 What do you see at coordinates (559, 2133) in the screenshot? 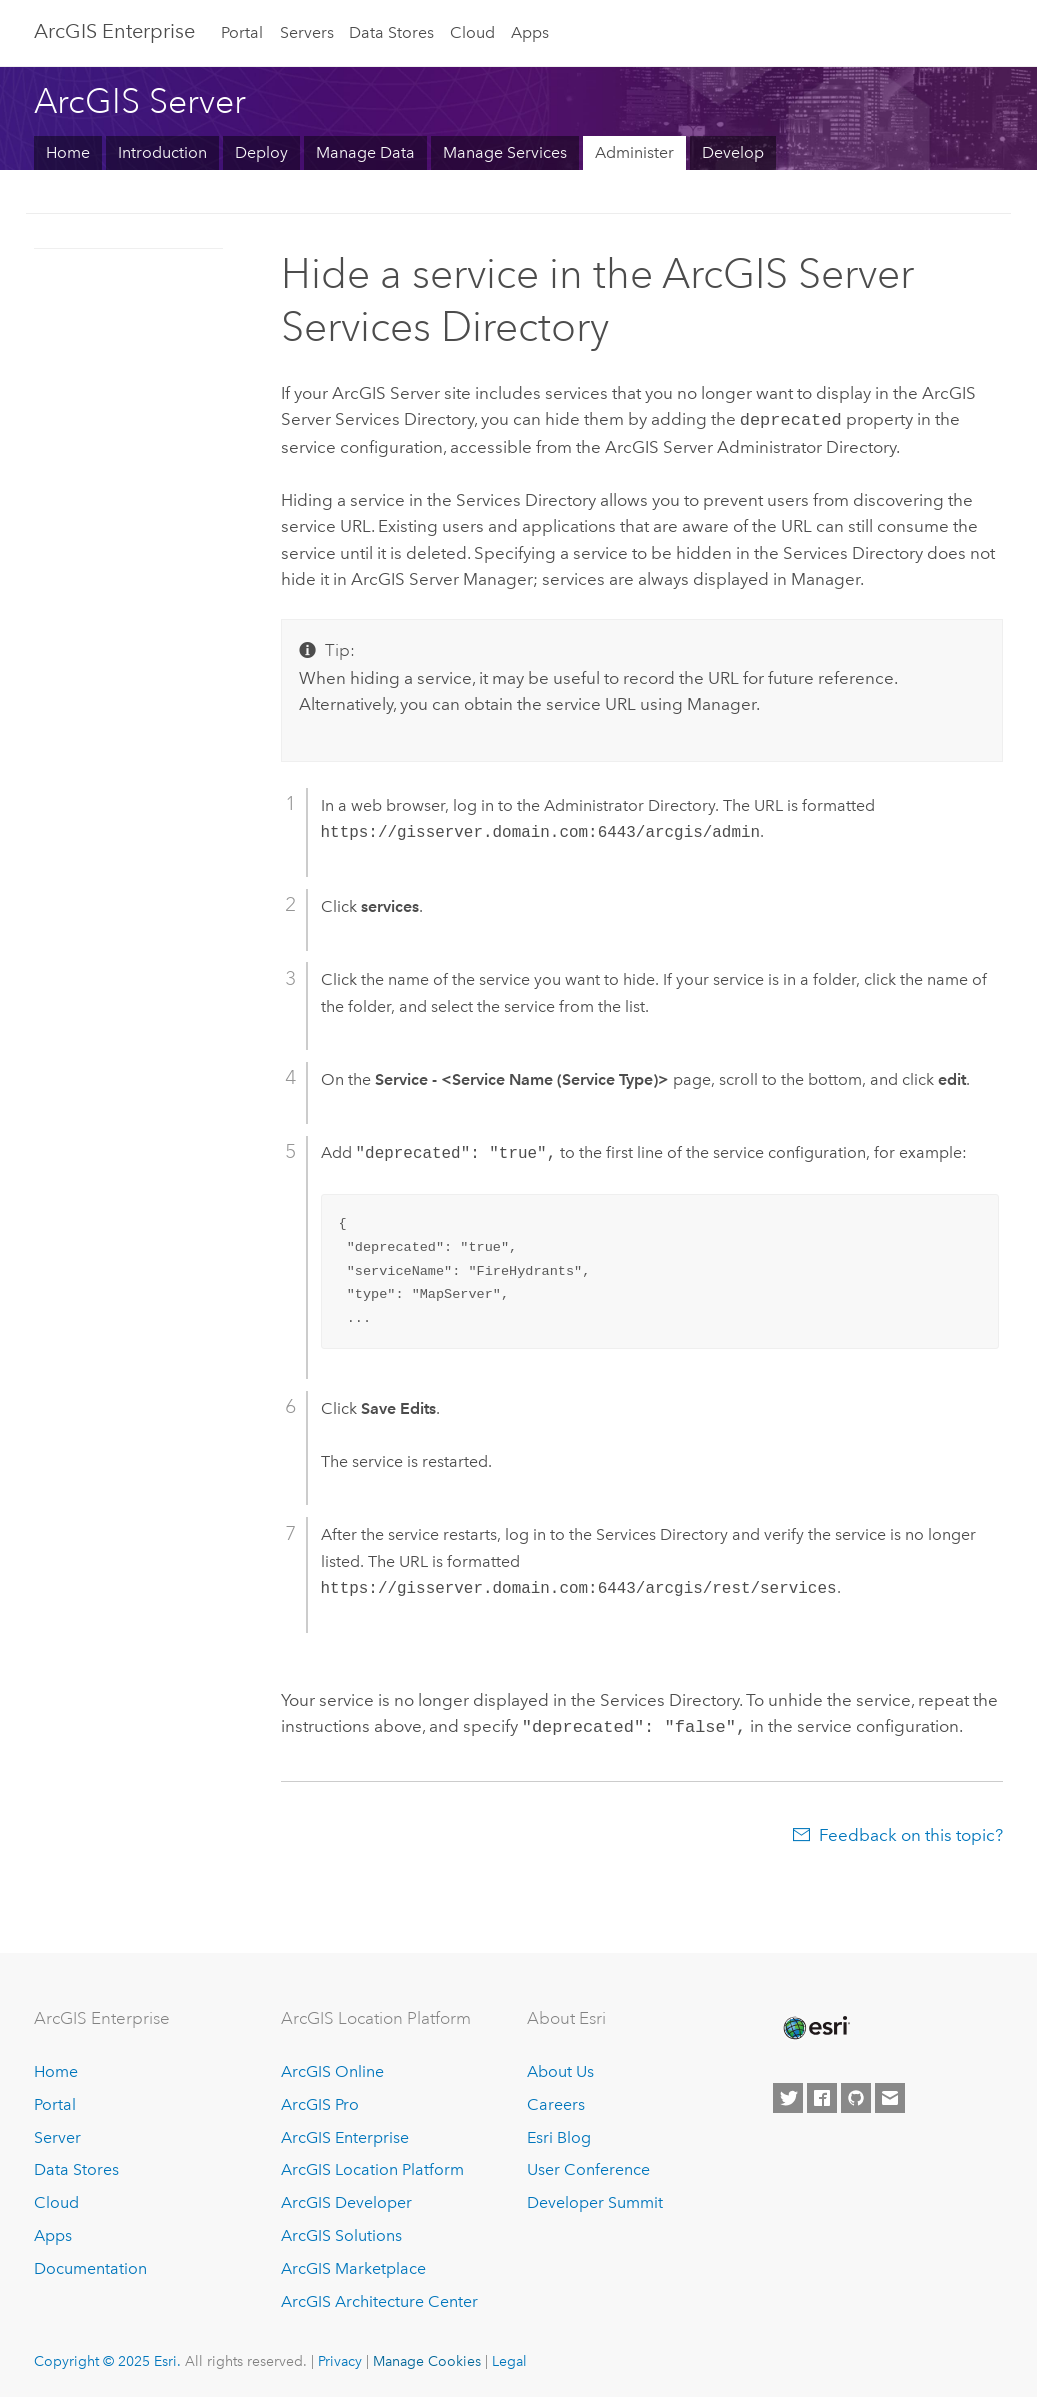
I see `Esri Blog` at bounding box center [559, 2133].